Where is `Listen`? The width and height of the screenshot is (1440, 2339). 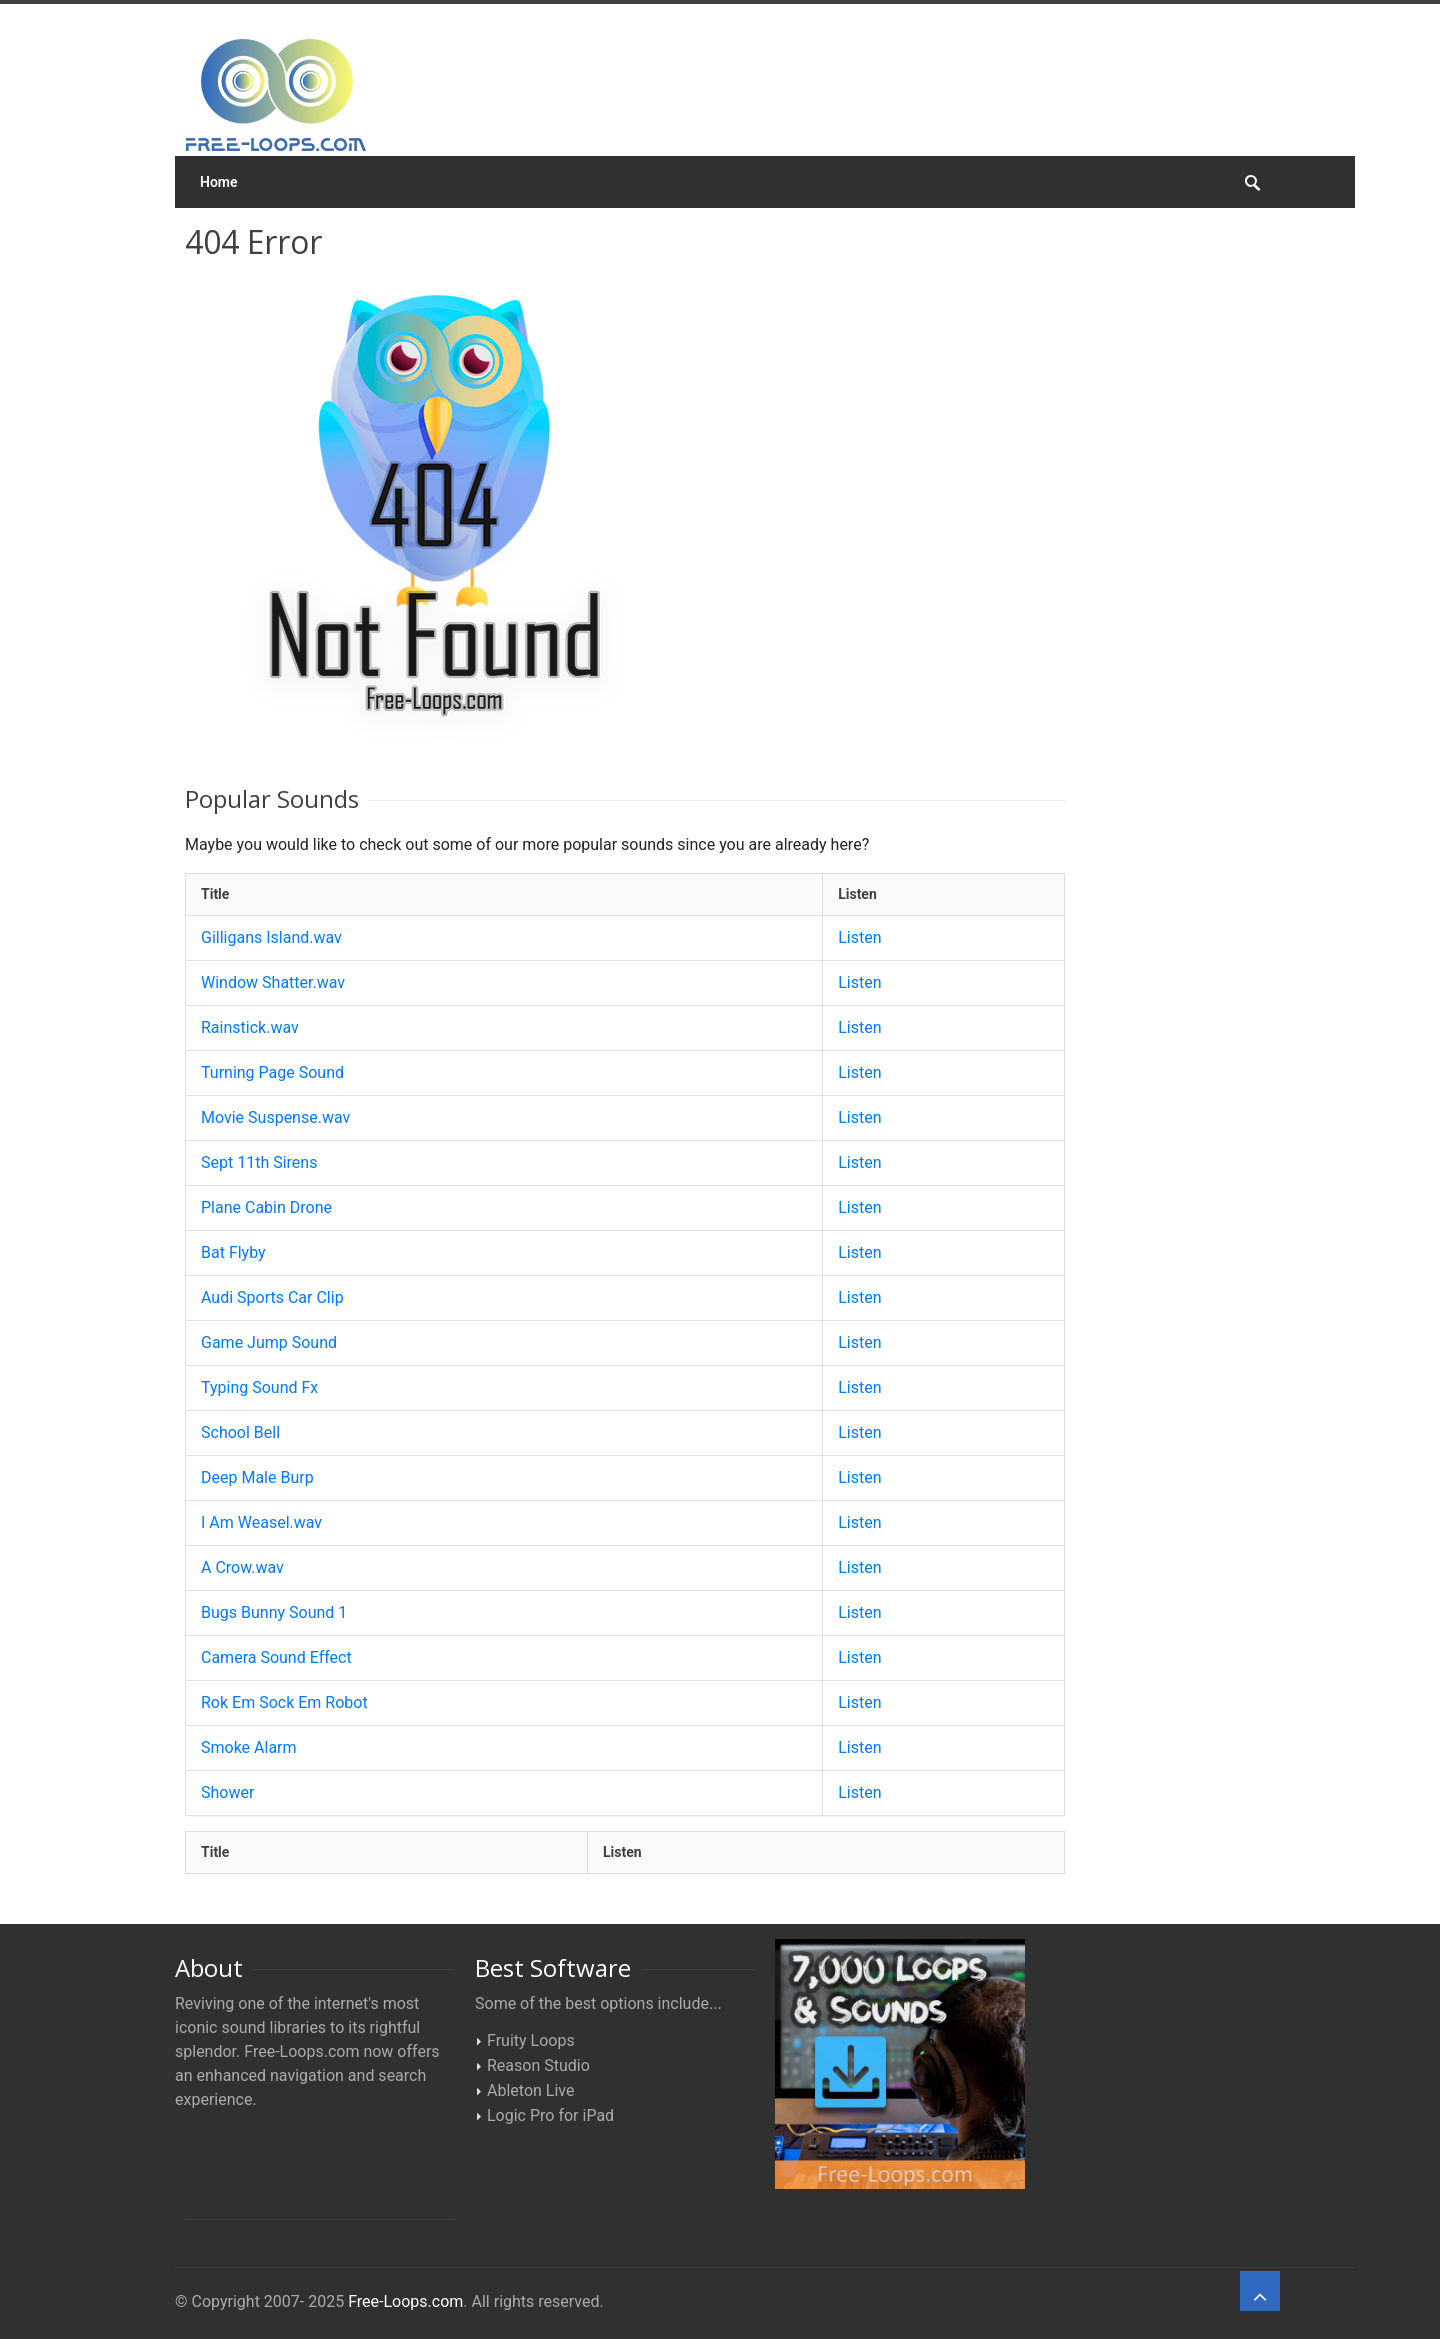
Listen is located at coordinates (859, 937).